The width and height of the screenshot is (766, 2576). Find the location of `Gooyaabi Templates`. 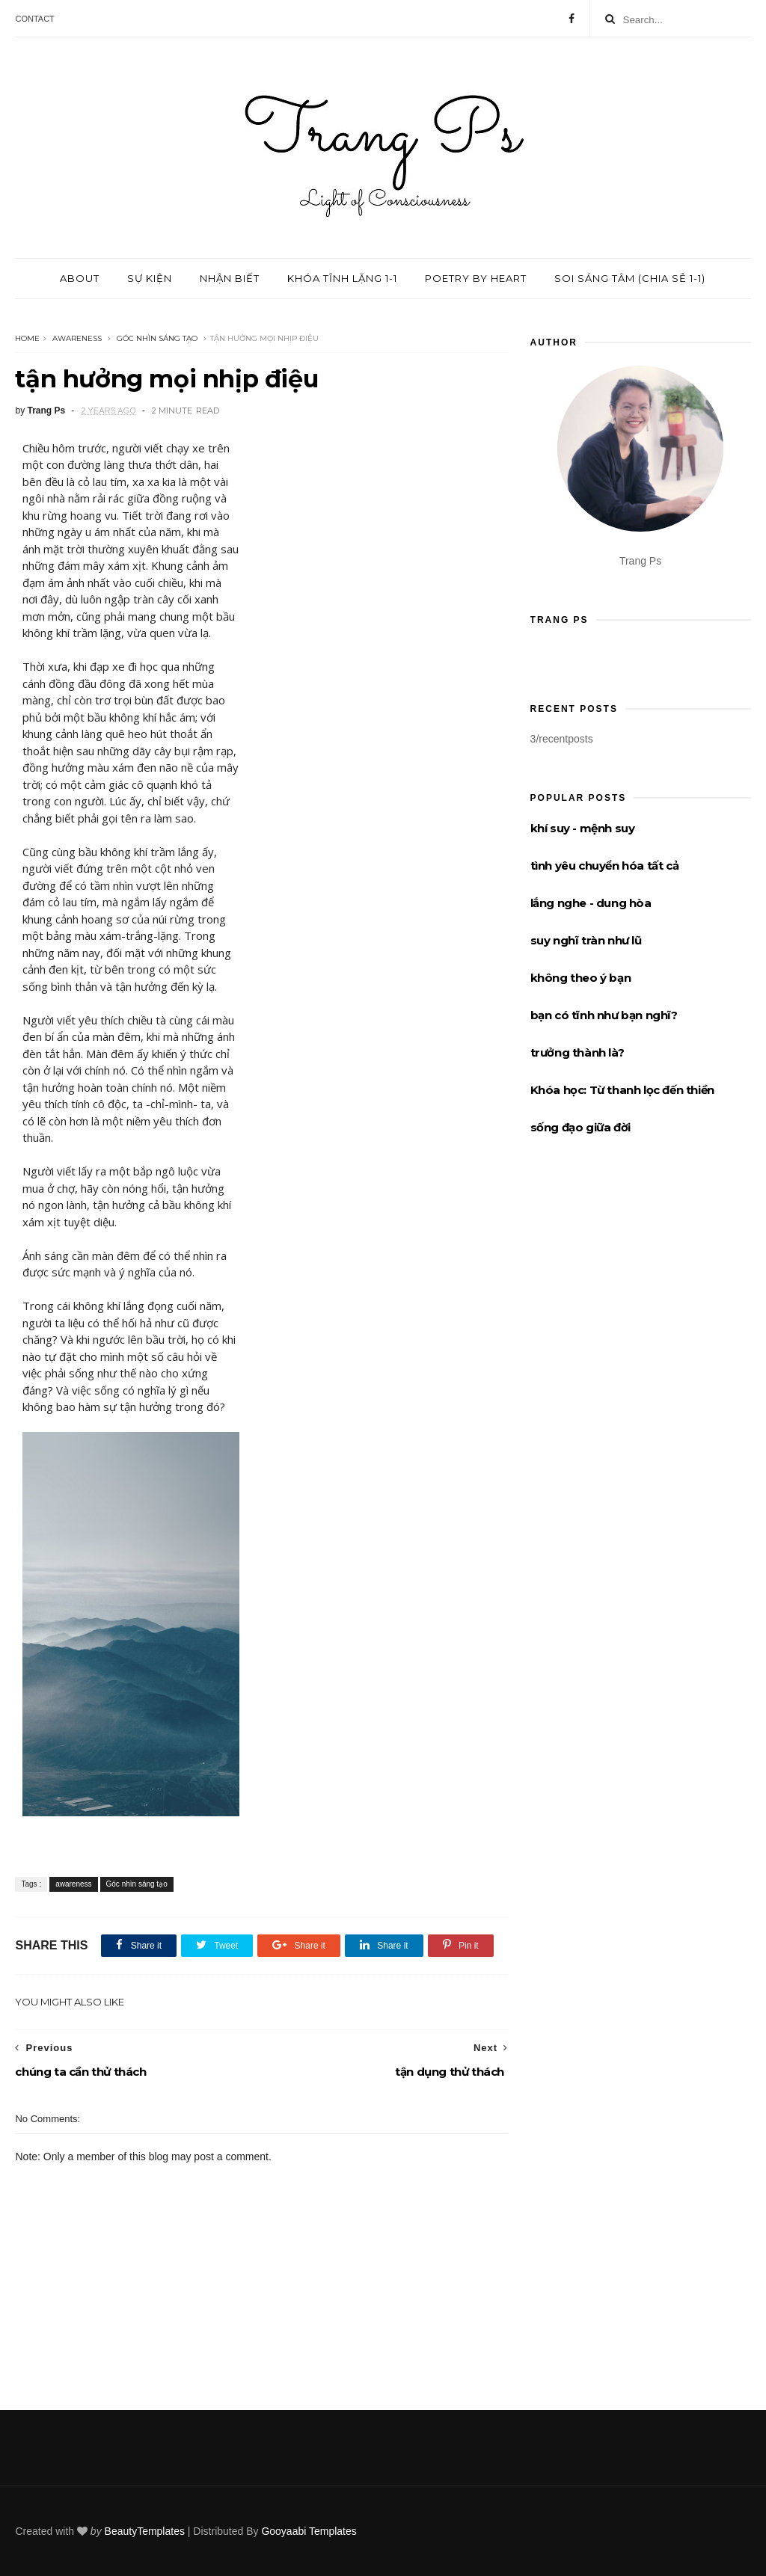

Gooyaabi Templates is located at coordinates (308, 2531).